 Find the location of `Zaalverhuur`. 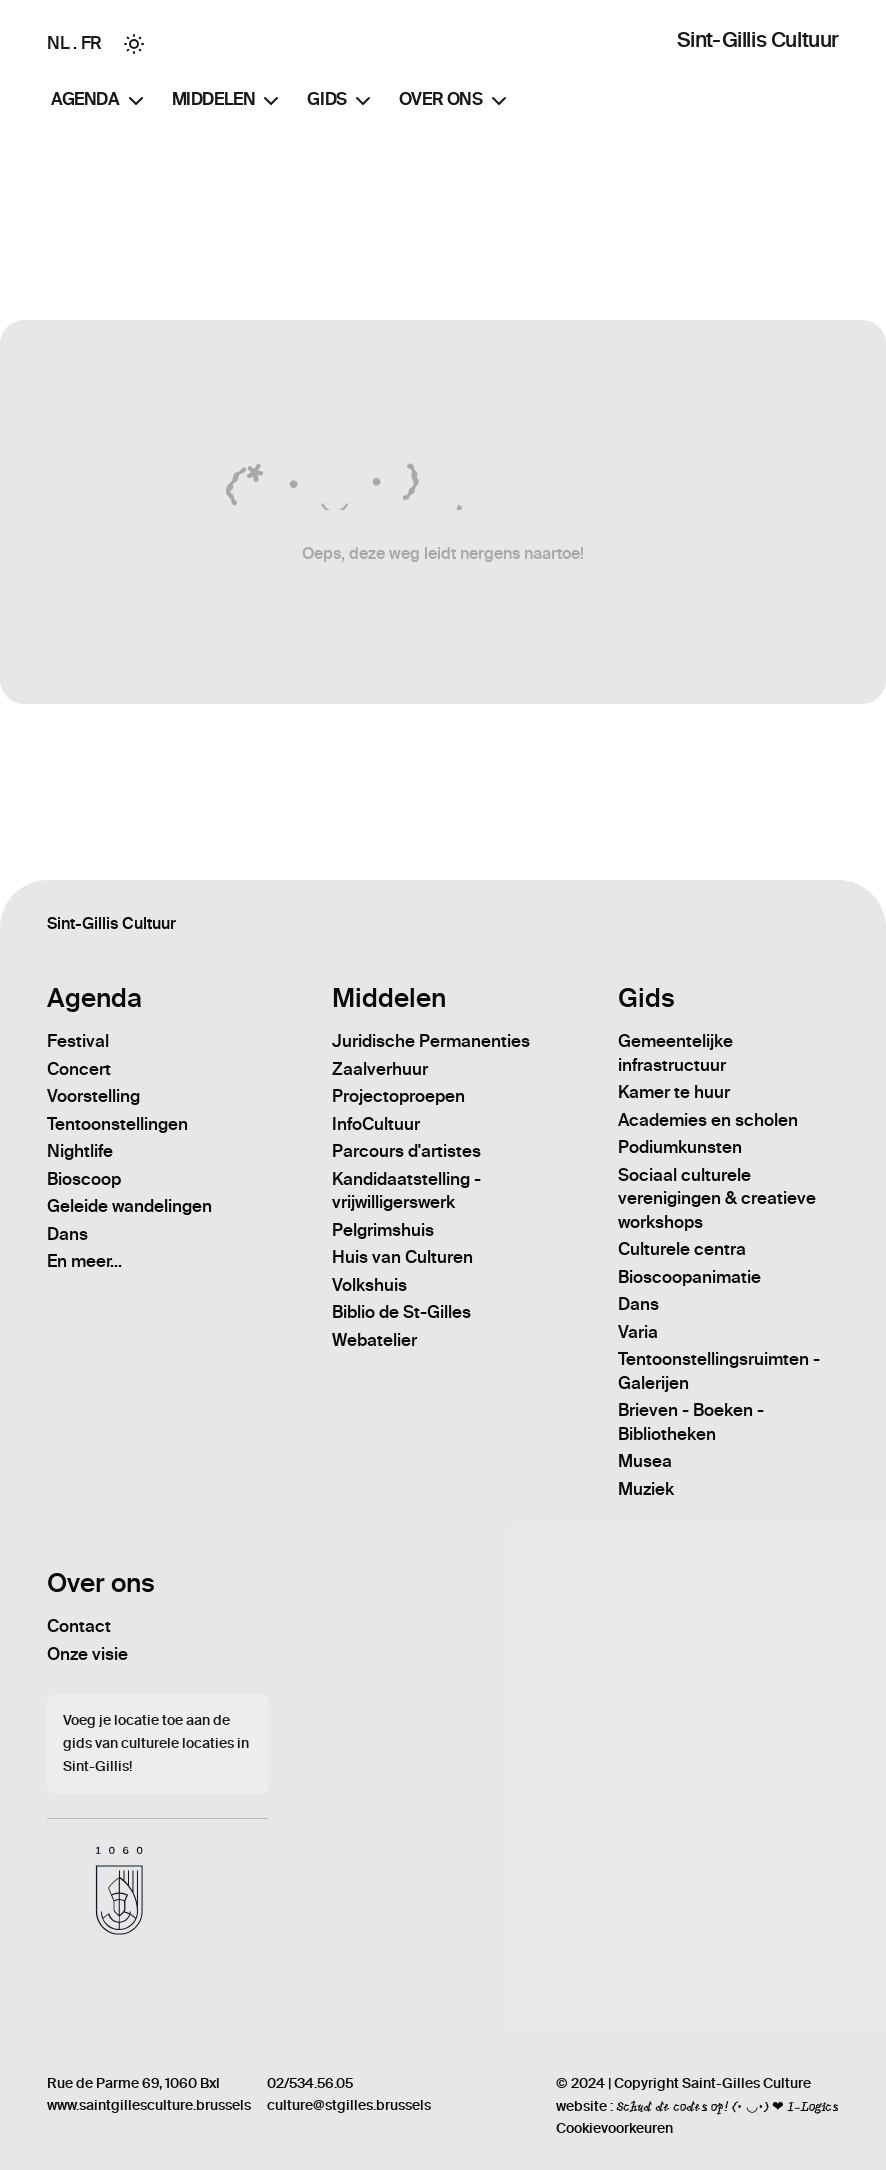

Zaalverhuur is located at coordinates (380, 1069).